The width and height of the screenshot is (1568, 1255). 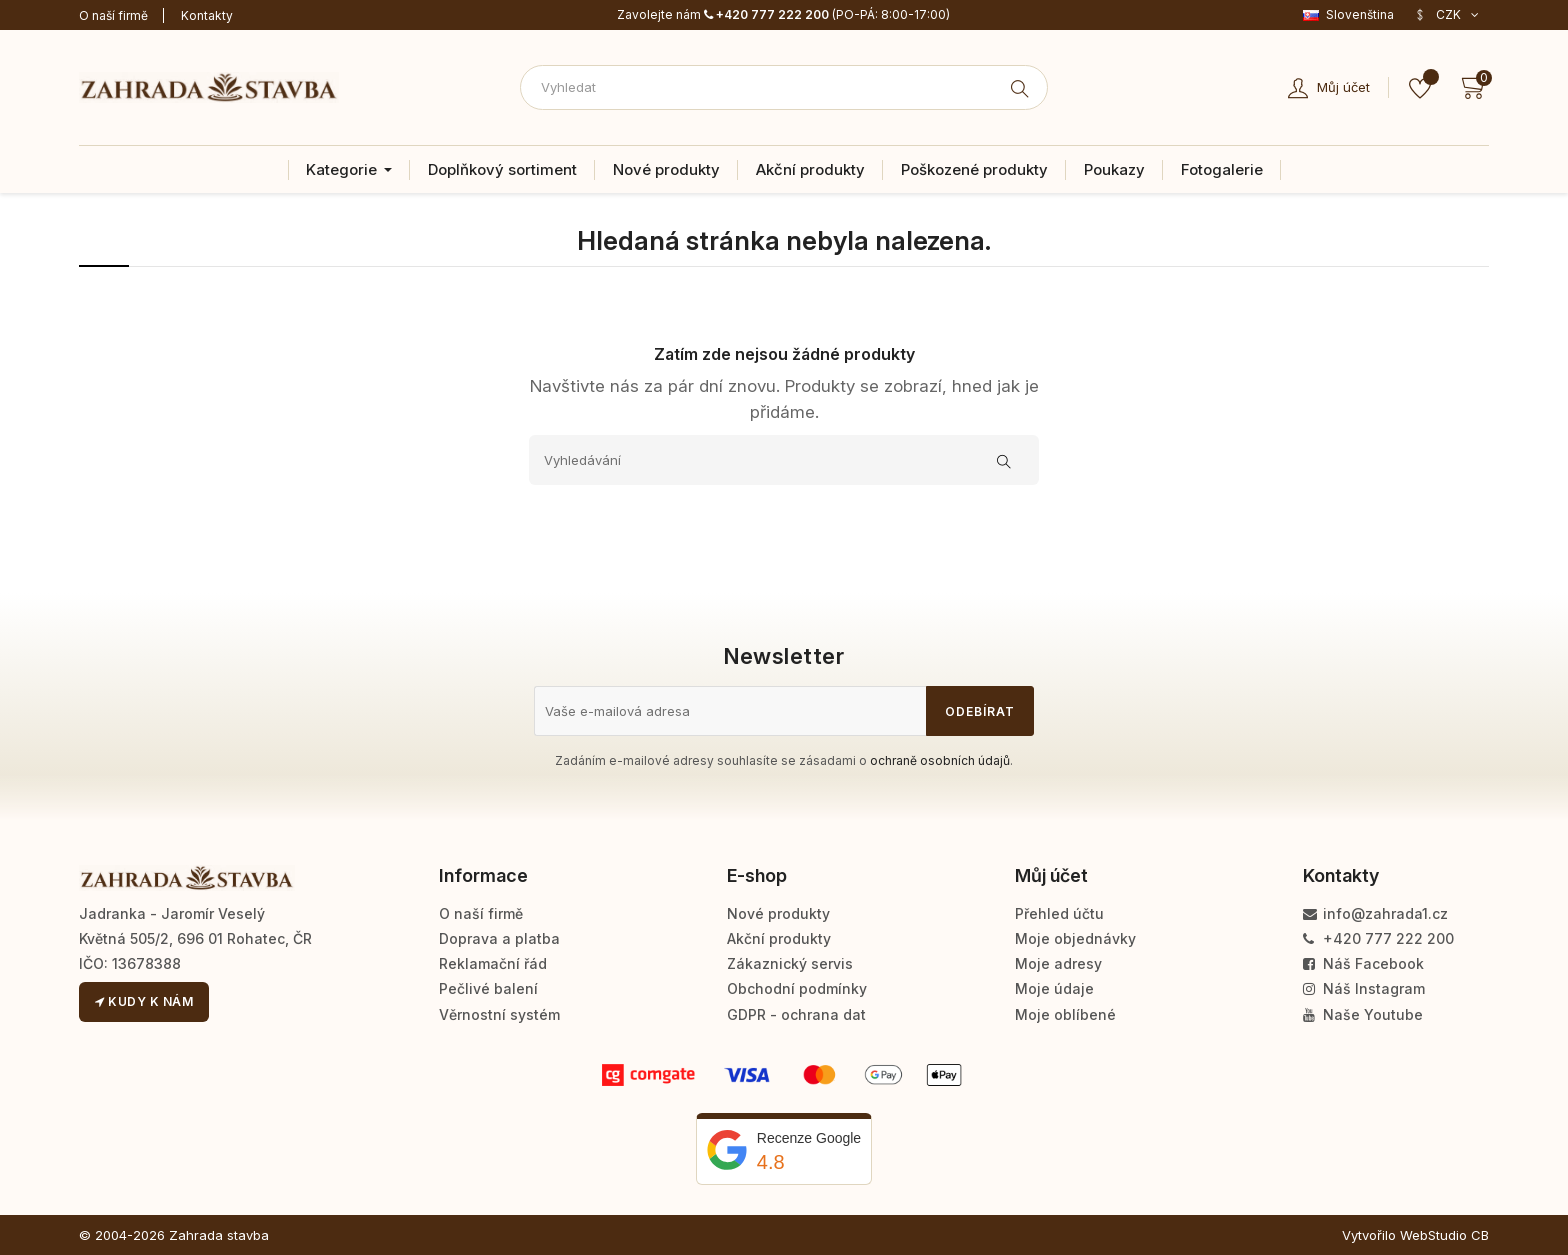 What do you see at coordinates (499, 938) in the screenshot?
I see `Doprava a platba` at bounding box center [499, 938].